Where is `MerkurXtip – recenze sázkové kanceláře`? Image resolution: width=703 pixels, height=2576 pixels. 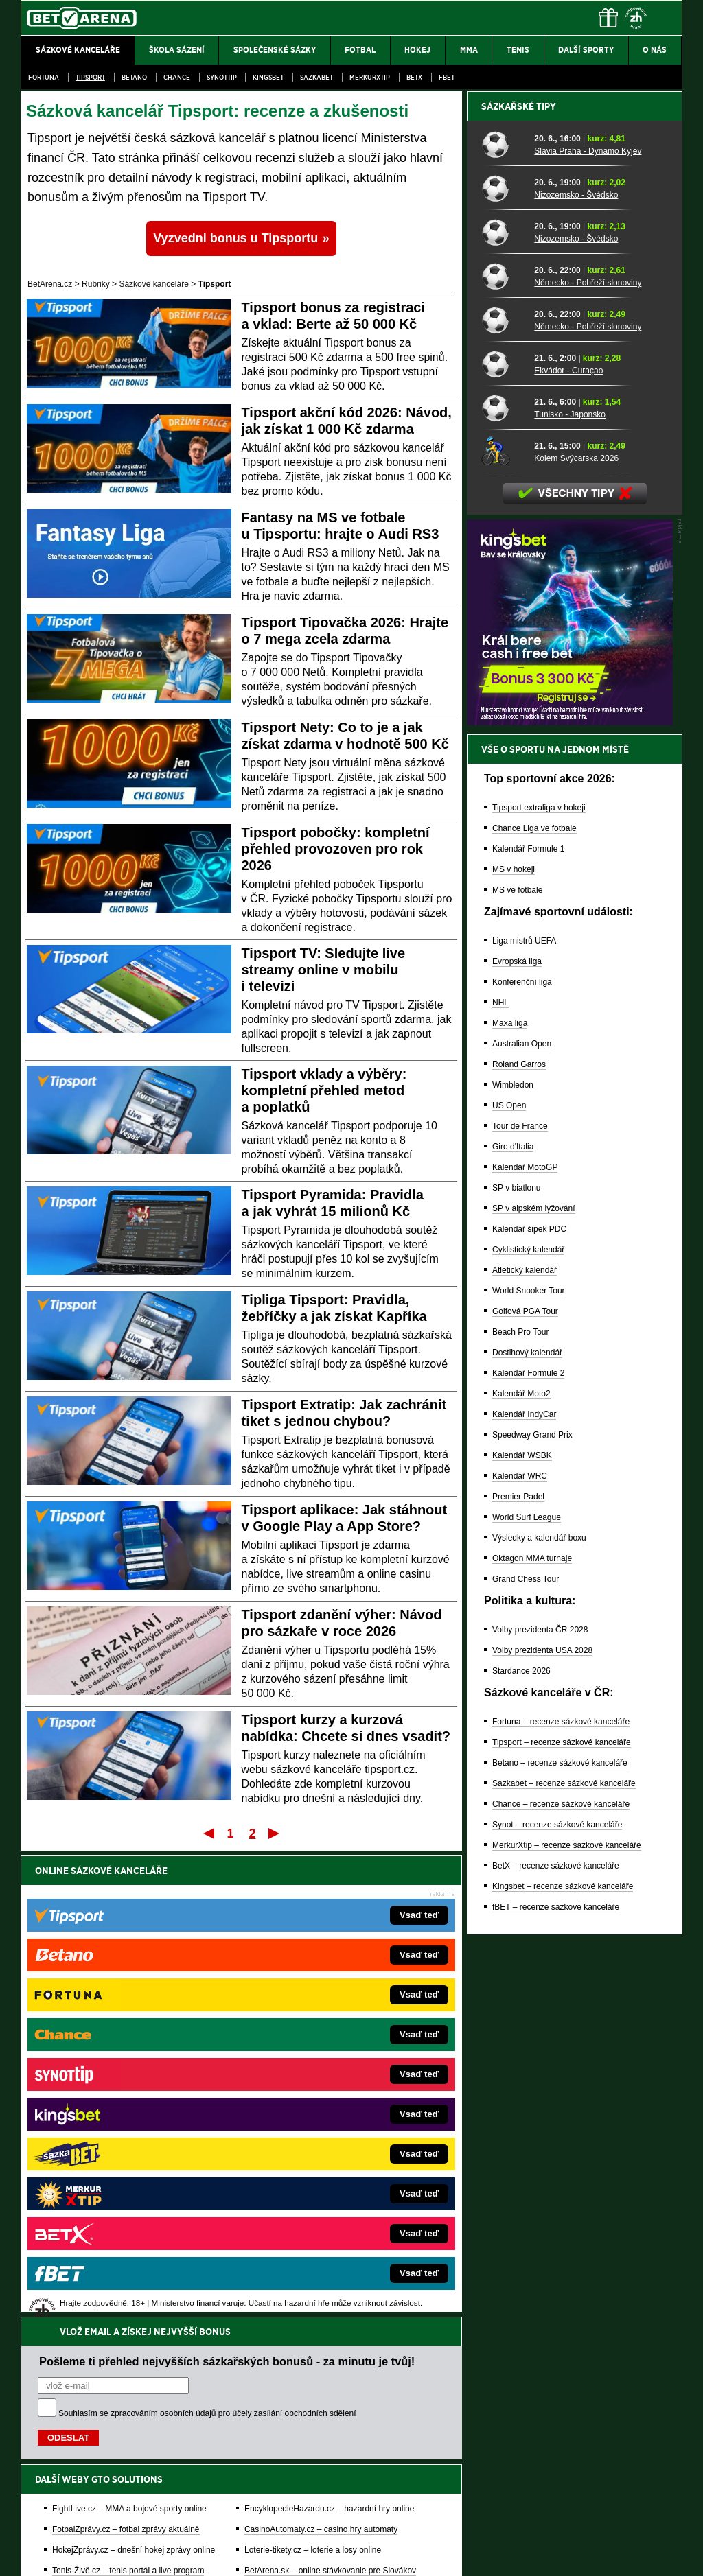
MerkurXtip – recenze sázkové kanceláře is located at coordinates (566, 2324).